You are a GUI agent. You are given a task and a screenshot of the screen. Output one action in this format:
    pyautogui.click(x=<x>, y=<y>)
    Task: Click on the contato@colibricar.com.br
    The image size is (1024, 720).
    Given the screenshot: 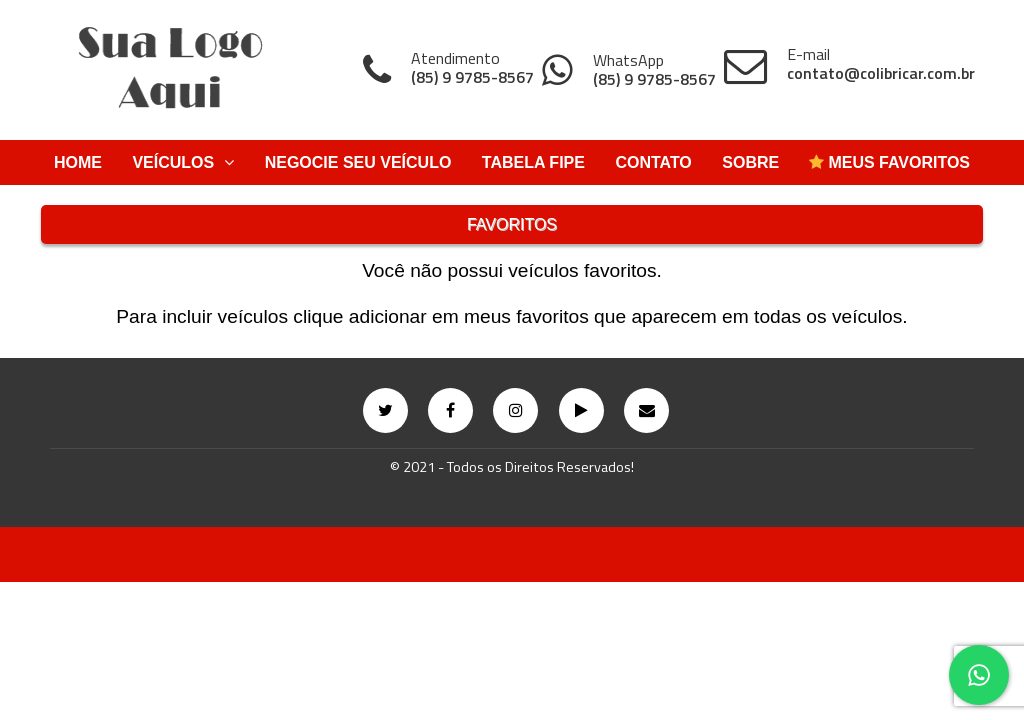 What is the action you would take?
    pyautogui.click(x=881, y=73)
    